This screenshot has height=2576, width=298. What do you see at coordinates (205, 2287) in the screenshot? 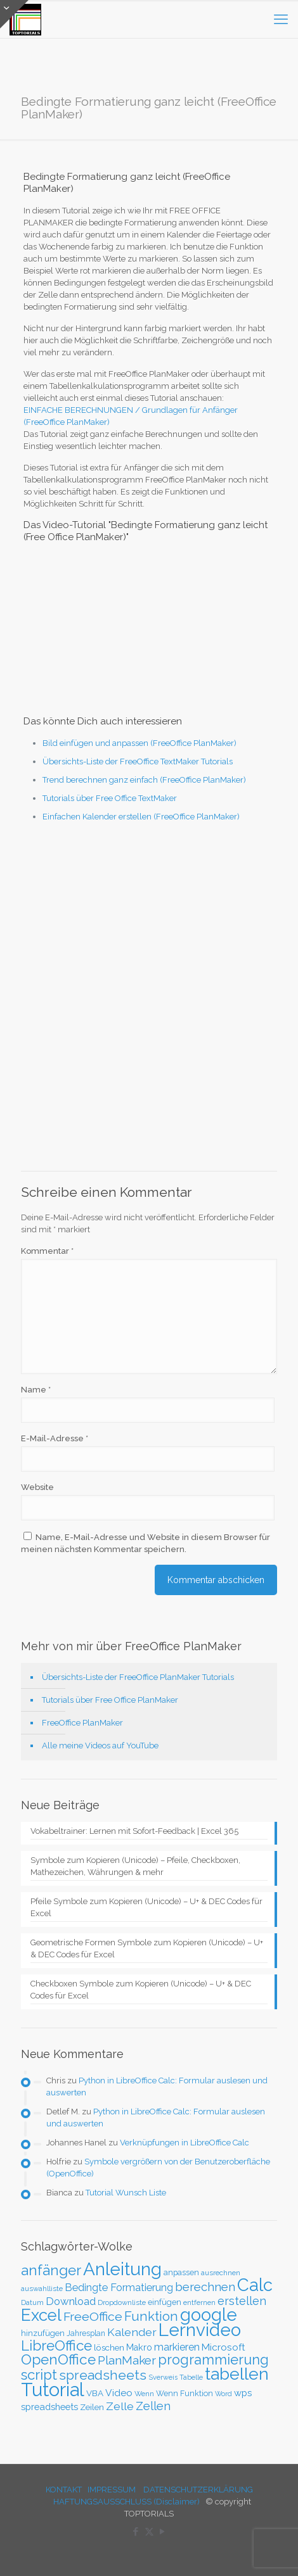
I see `berechnen [berechnen (67 Einträge)]` at bounding box center [205, 2287].